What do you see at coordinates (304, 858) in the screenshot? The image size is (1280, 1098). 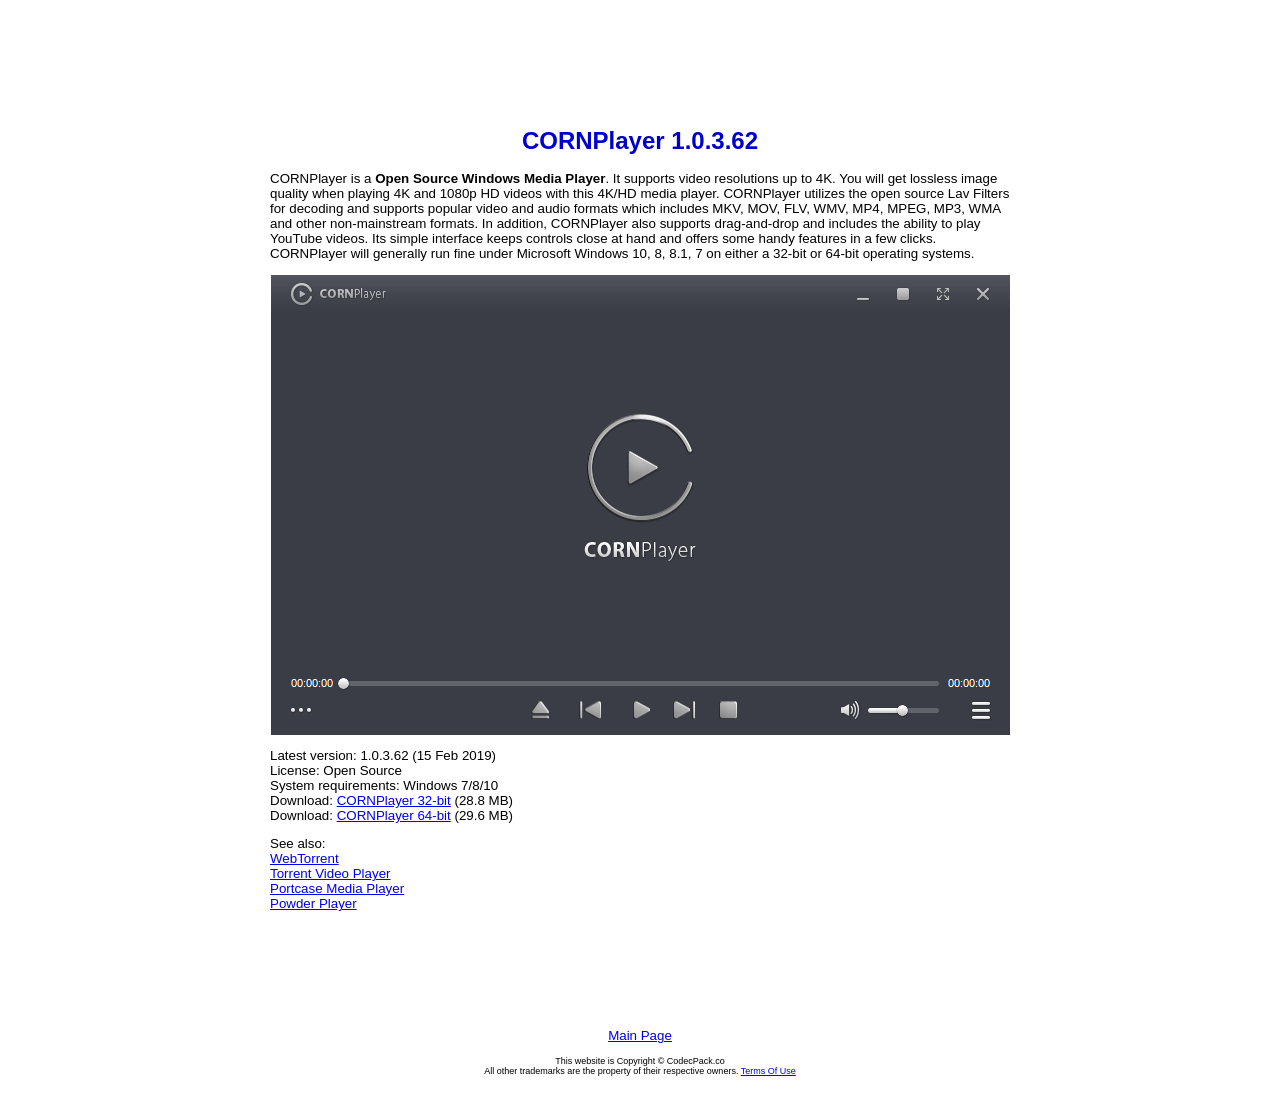 I see `WebTorrent` at bounding box center [304, 858].